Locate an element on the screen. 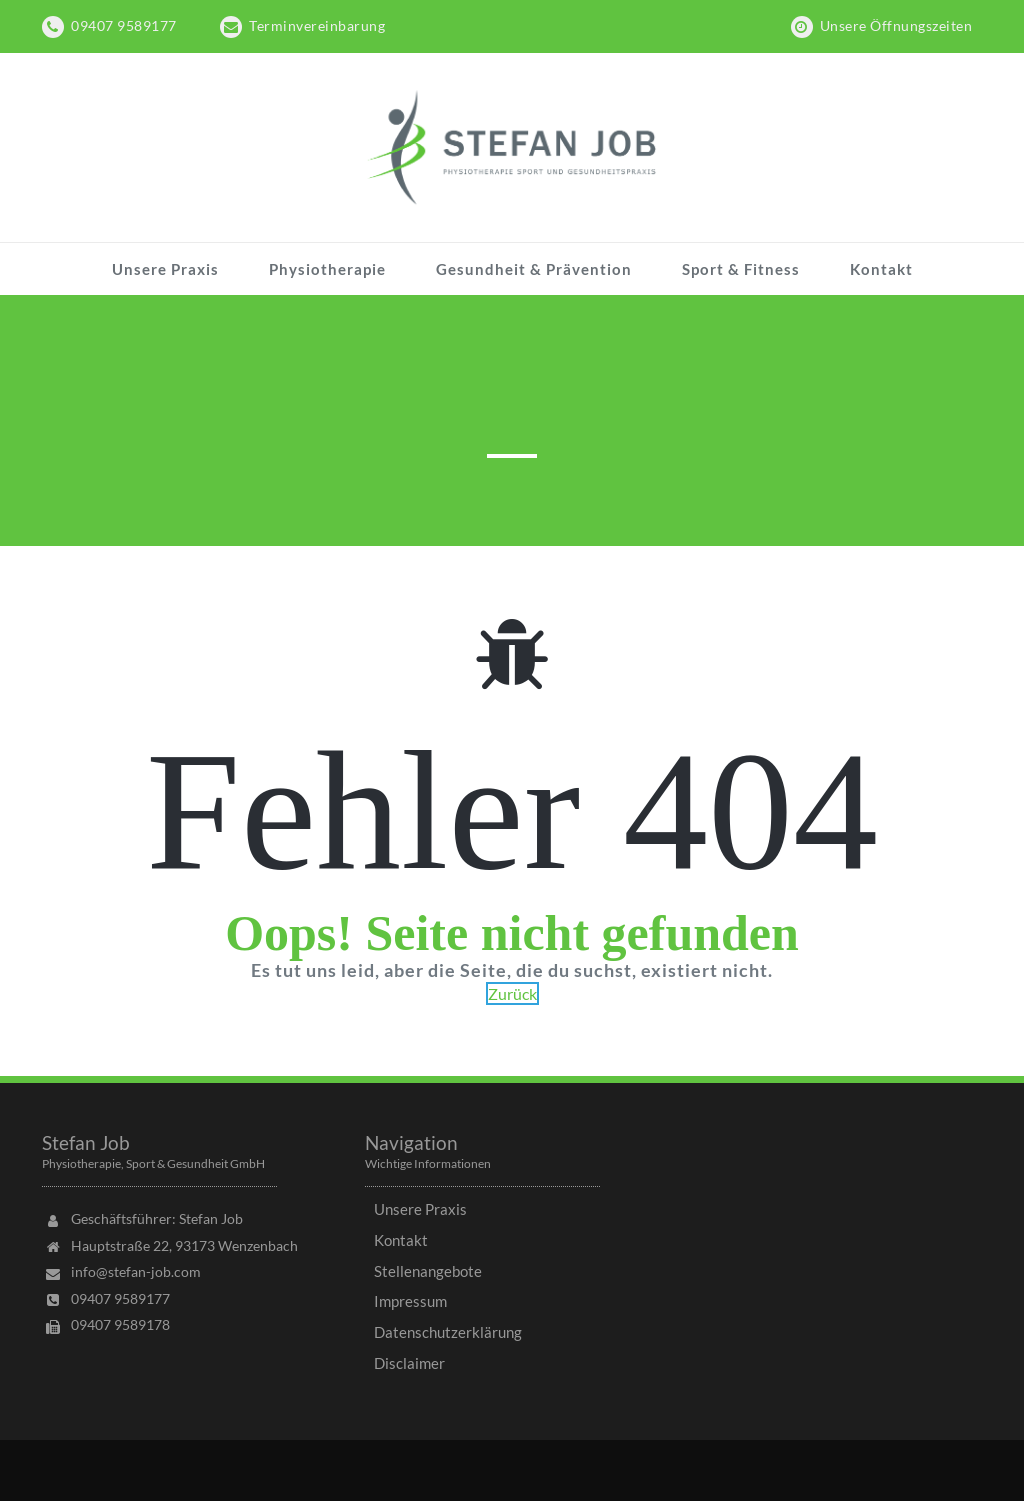  Stellenangebote is located at coordinates (428, 1271).